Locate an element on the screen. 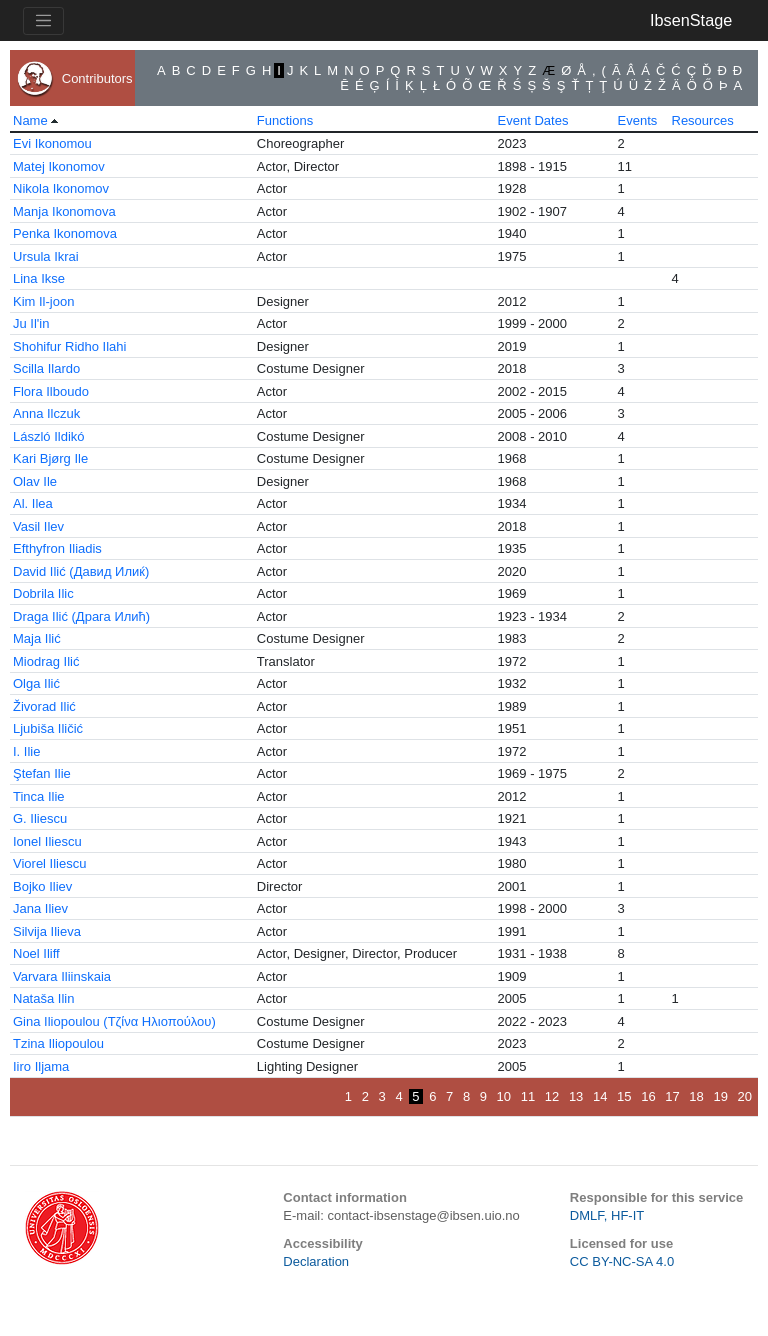 This screenshot has width=768, height=1336. 13 is located at coordinates (576, 1096).